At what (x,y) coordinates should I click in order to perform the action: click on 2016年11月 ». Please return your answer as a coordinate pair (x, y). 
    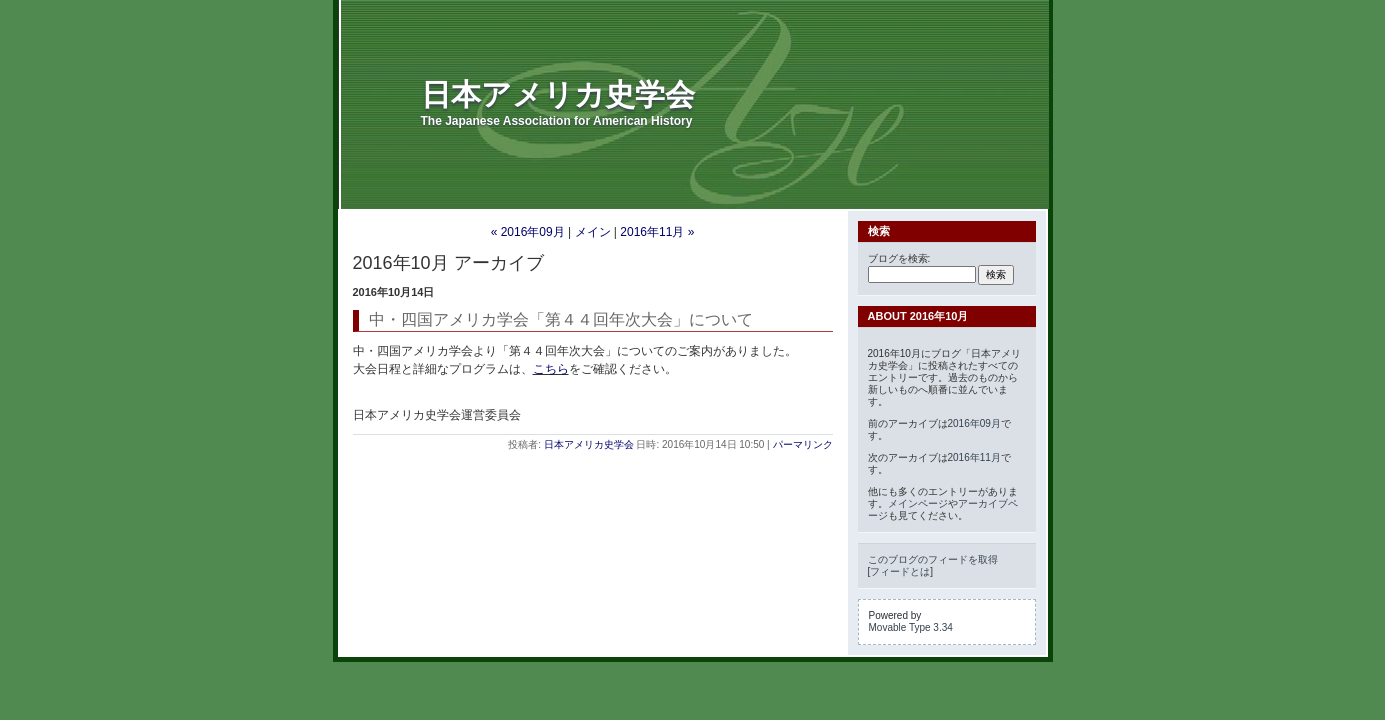
    Looking at the image, I should click on (657, 232).